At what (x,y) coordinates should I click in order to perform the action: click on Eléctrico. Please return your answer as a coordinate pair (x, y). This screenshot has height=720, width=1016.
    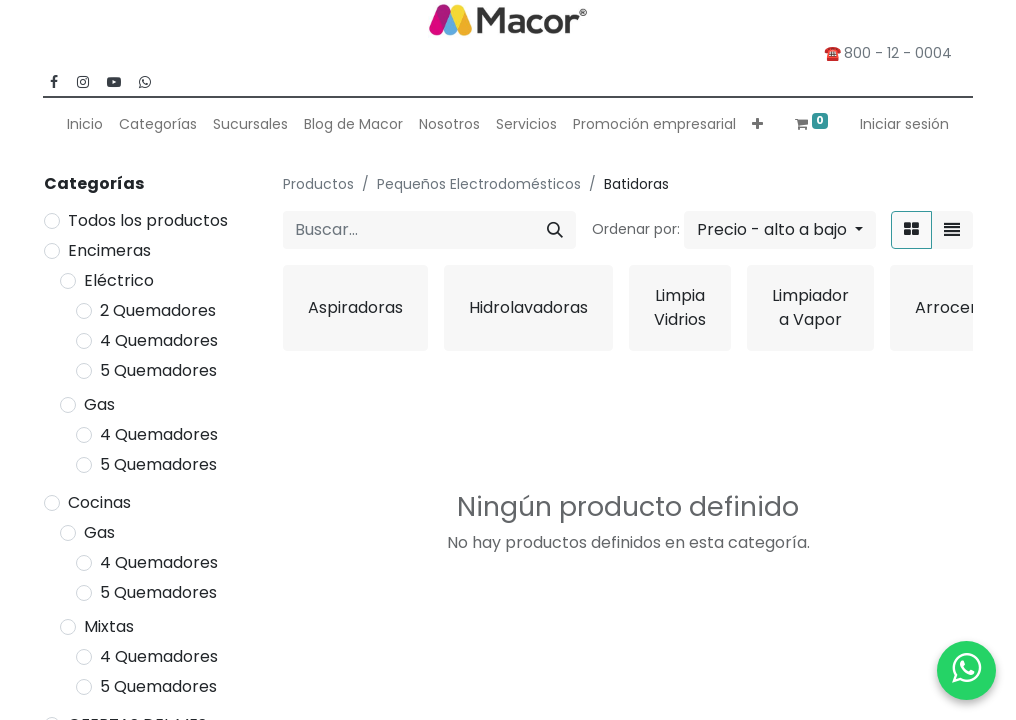
    Looking at the image, I should click on (119, 280).